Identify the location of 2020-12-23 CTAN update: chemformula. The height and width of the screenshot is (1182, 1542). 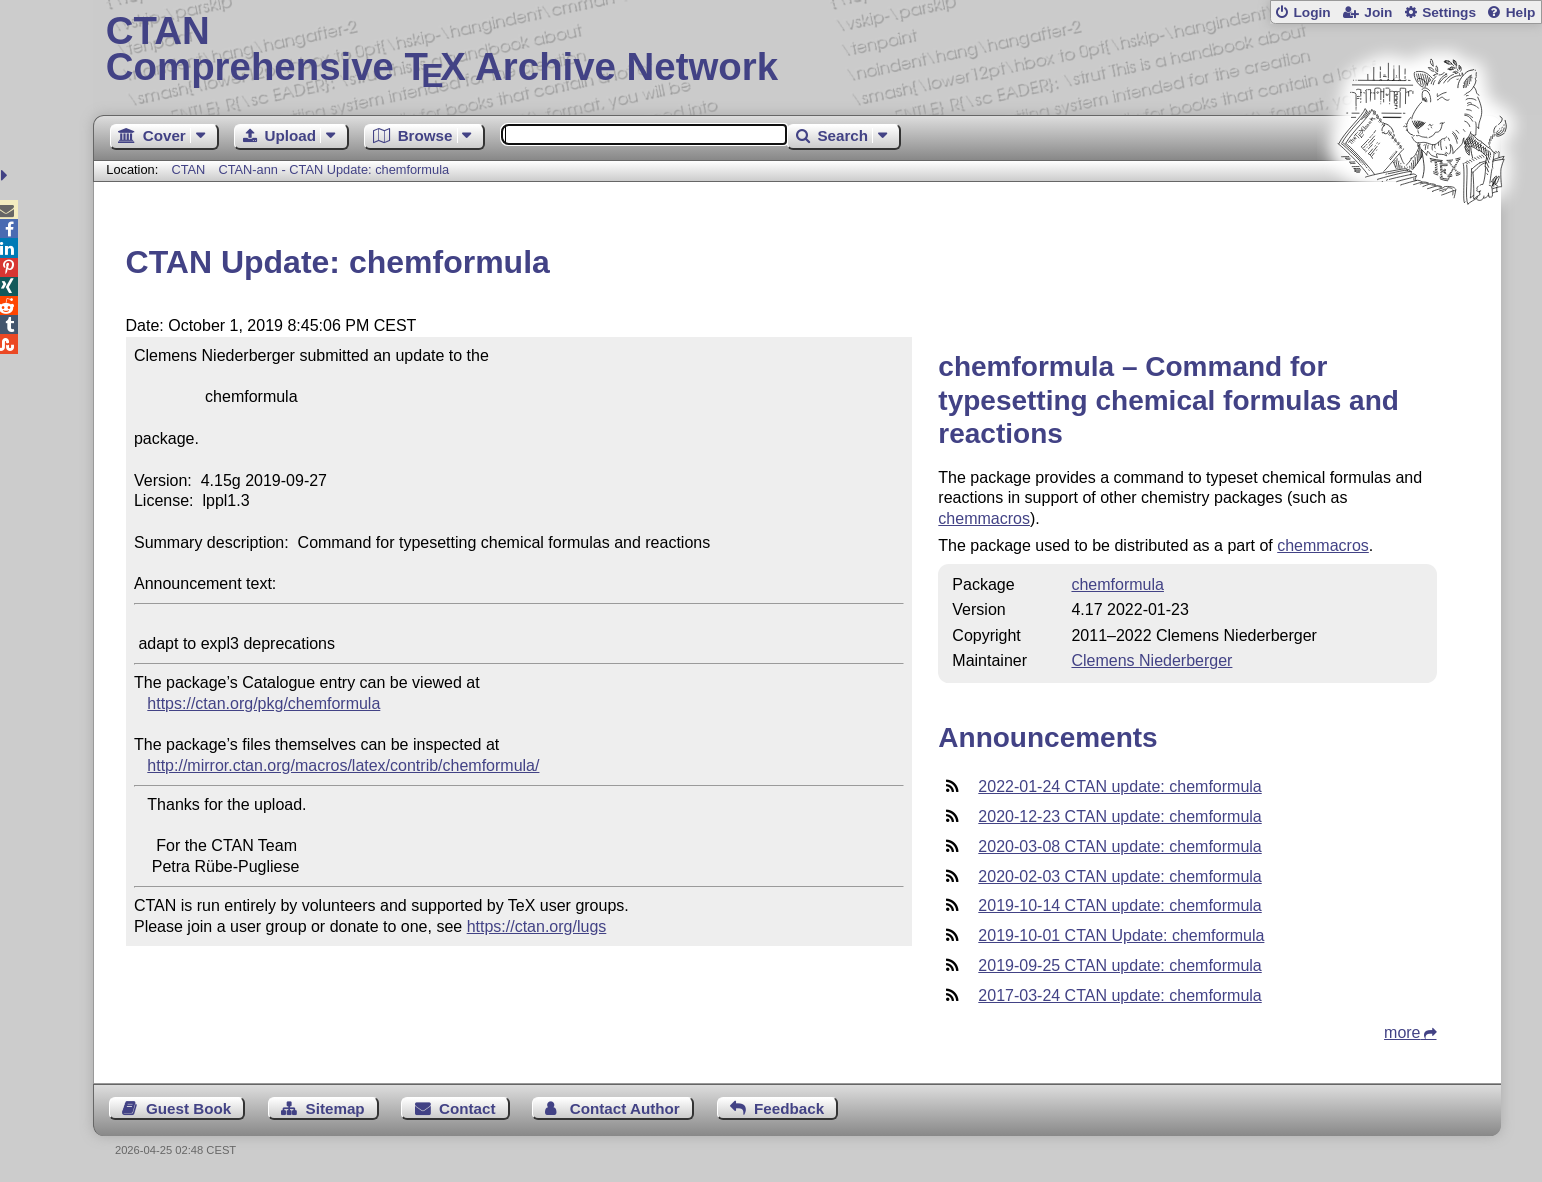
(1119, 816).